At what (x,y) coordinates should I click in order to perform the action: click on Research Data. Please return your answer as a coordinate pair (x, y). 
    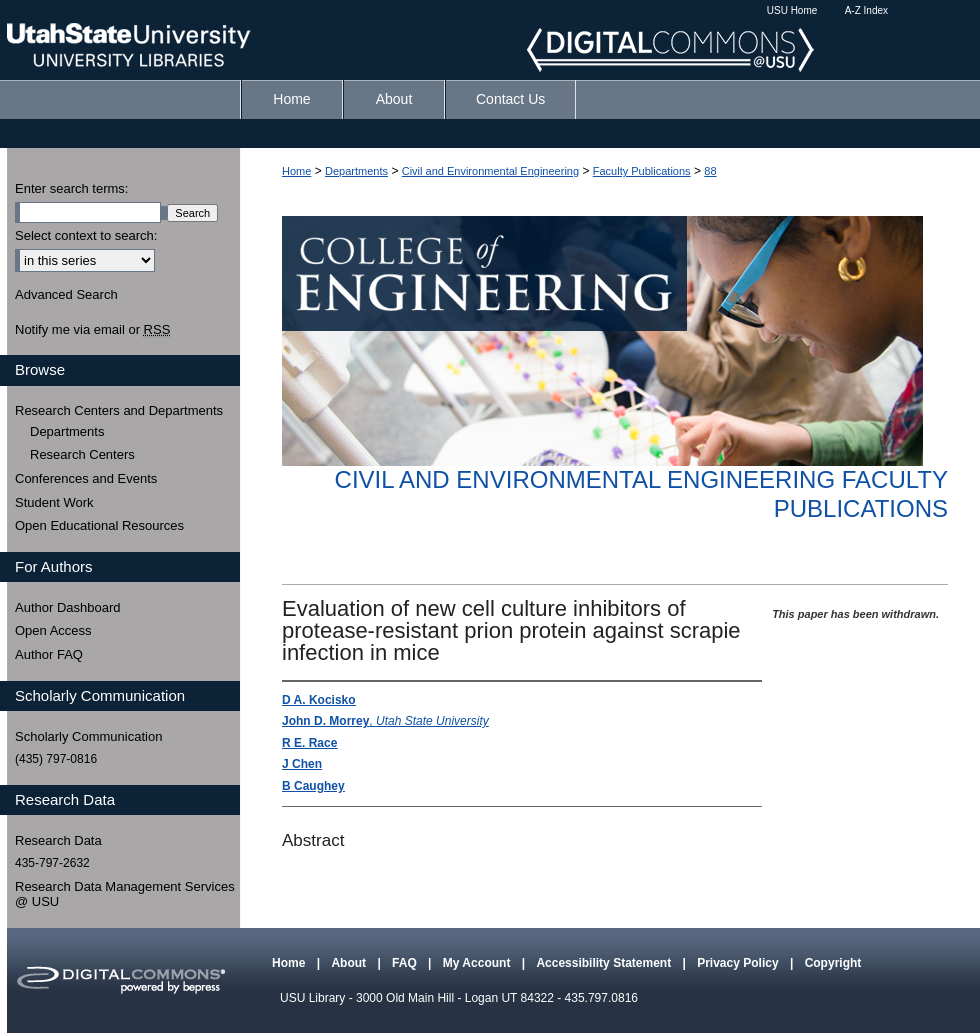
    Looking at the image, I should click on (58, 840).